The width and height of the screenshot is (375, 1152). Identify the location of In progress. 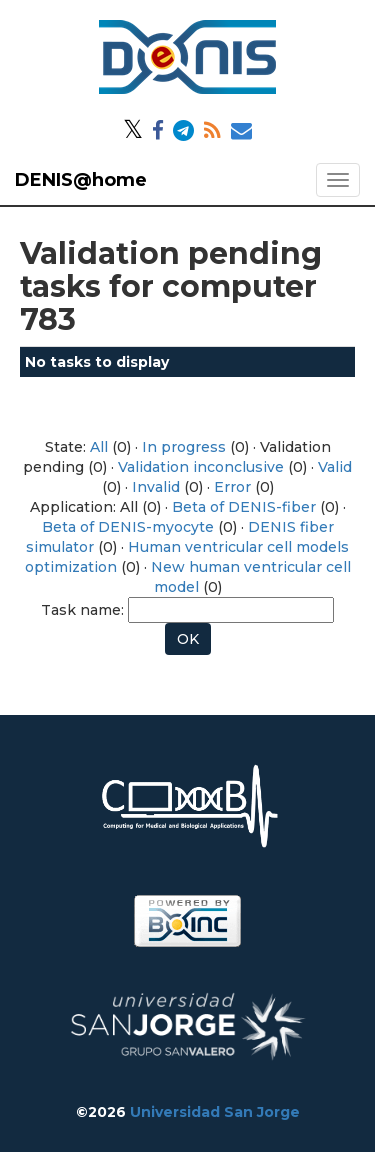
(184, 447).